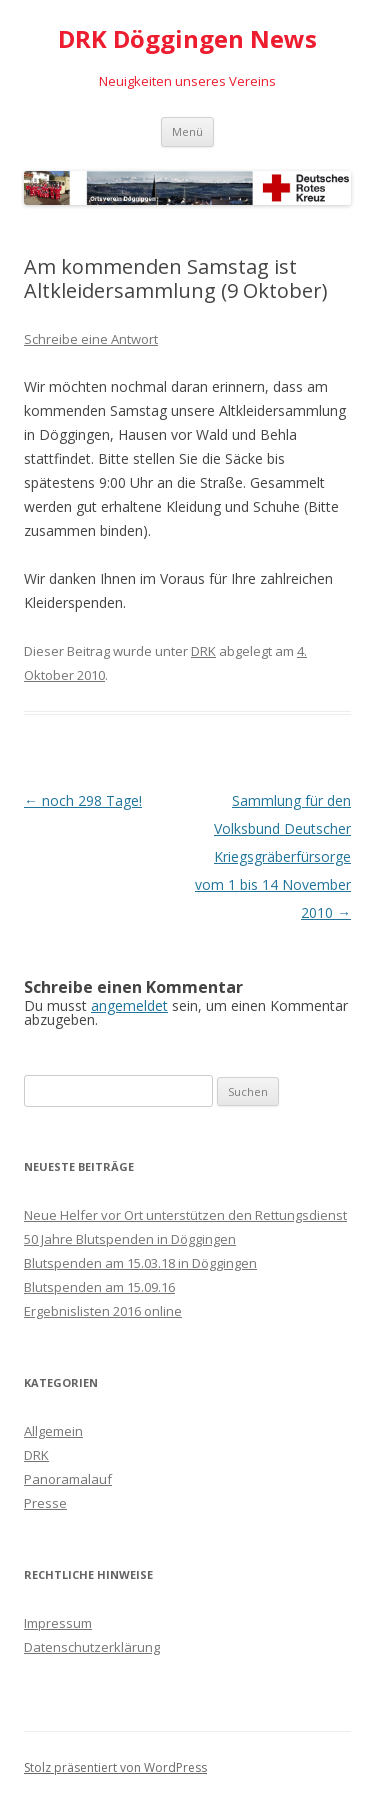  Describe the element at coordinates (68, 1479) in the screenshot. I see `Panoramalauf` at that location.